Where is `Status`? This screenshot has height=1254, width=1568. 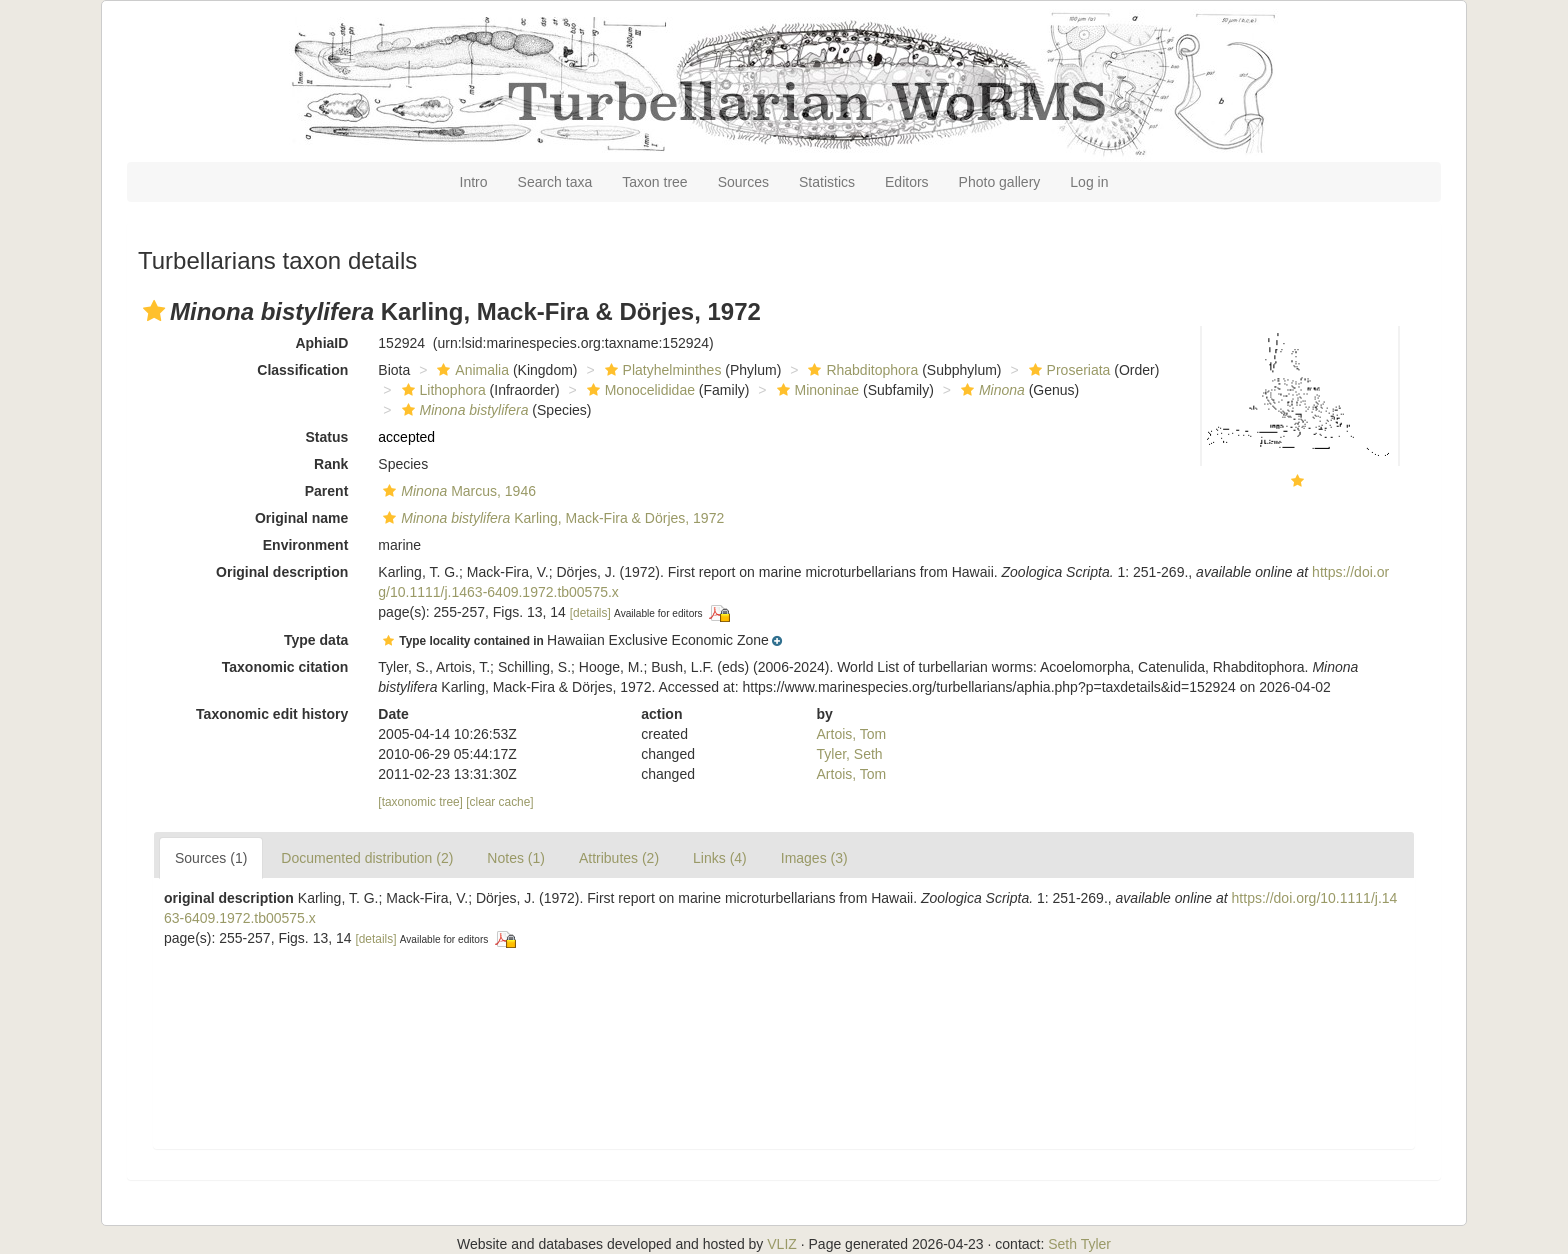 Status is located at coordinates (327, 437).